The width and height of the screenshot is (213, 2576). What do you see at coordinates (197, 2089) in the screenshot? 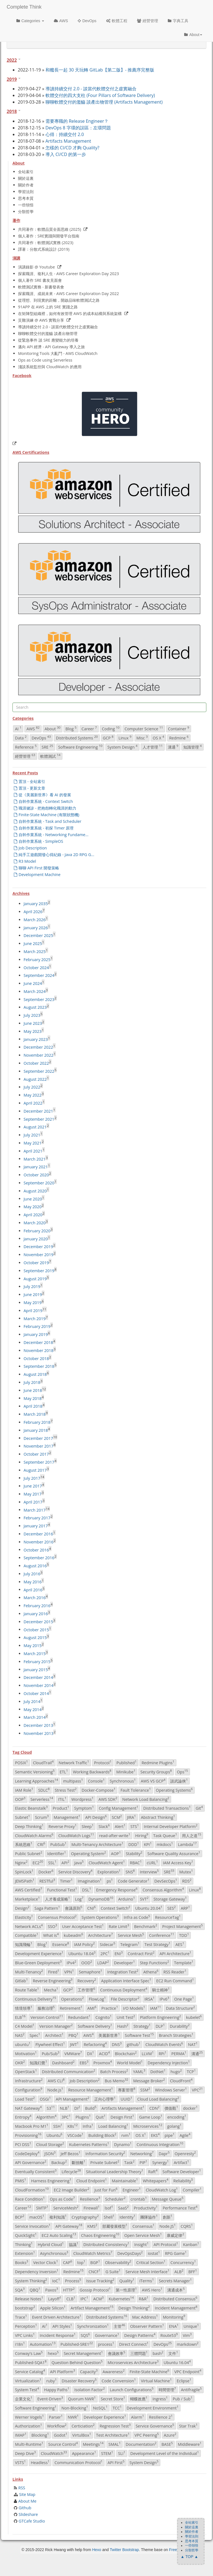
I see `VPC` at bounding box center [197, 2089].